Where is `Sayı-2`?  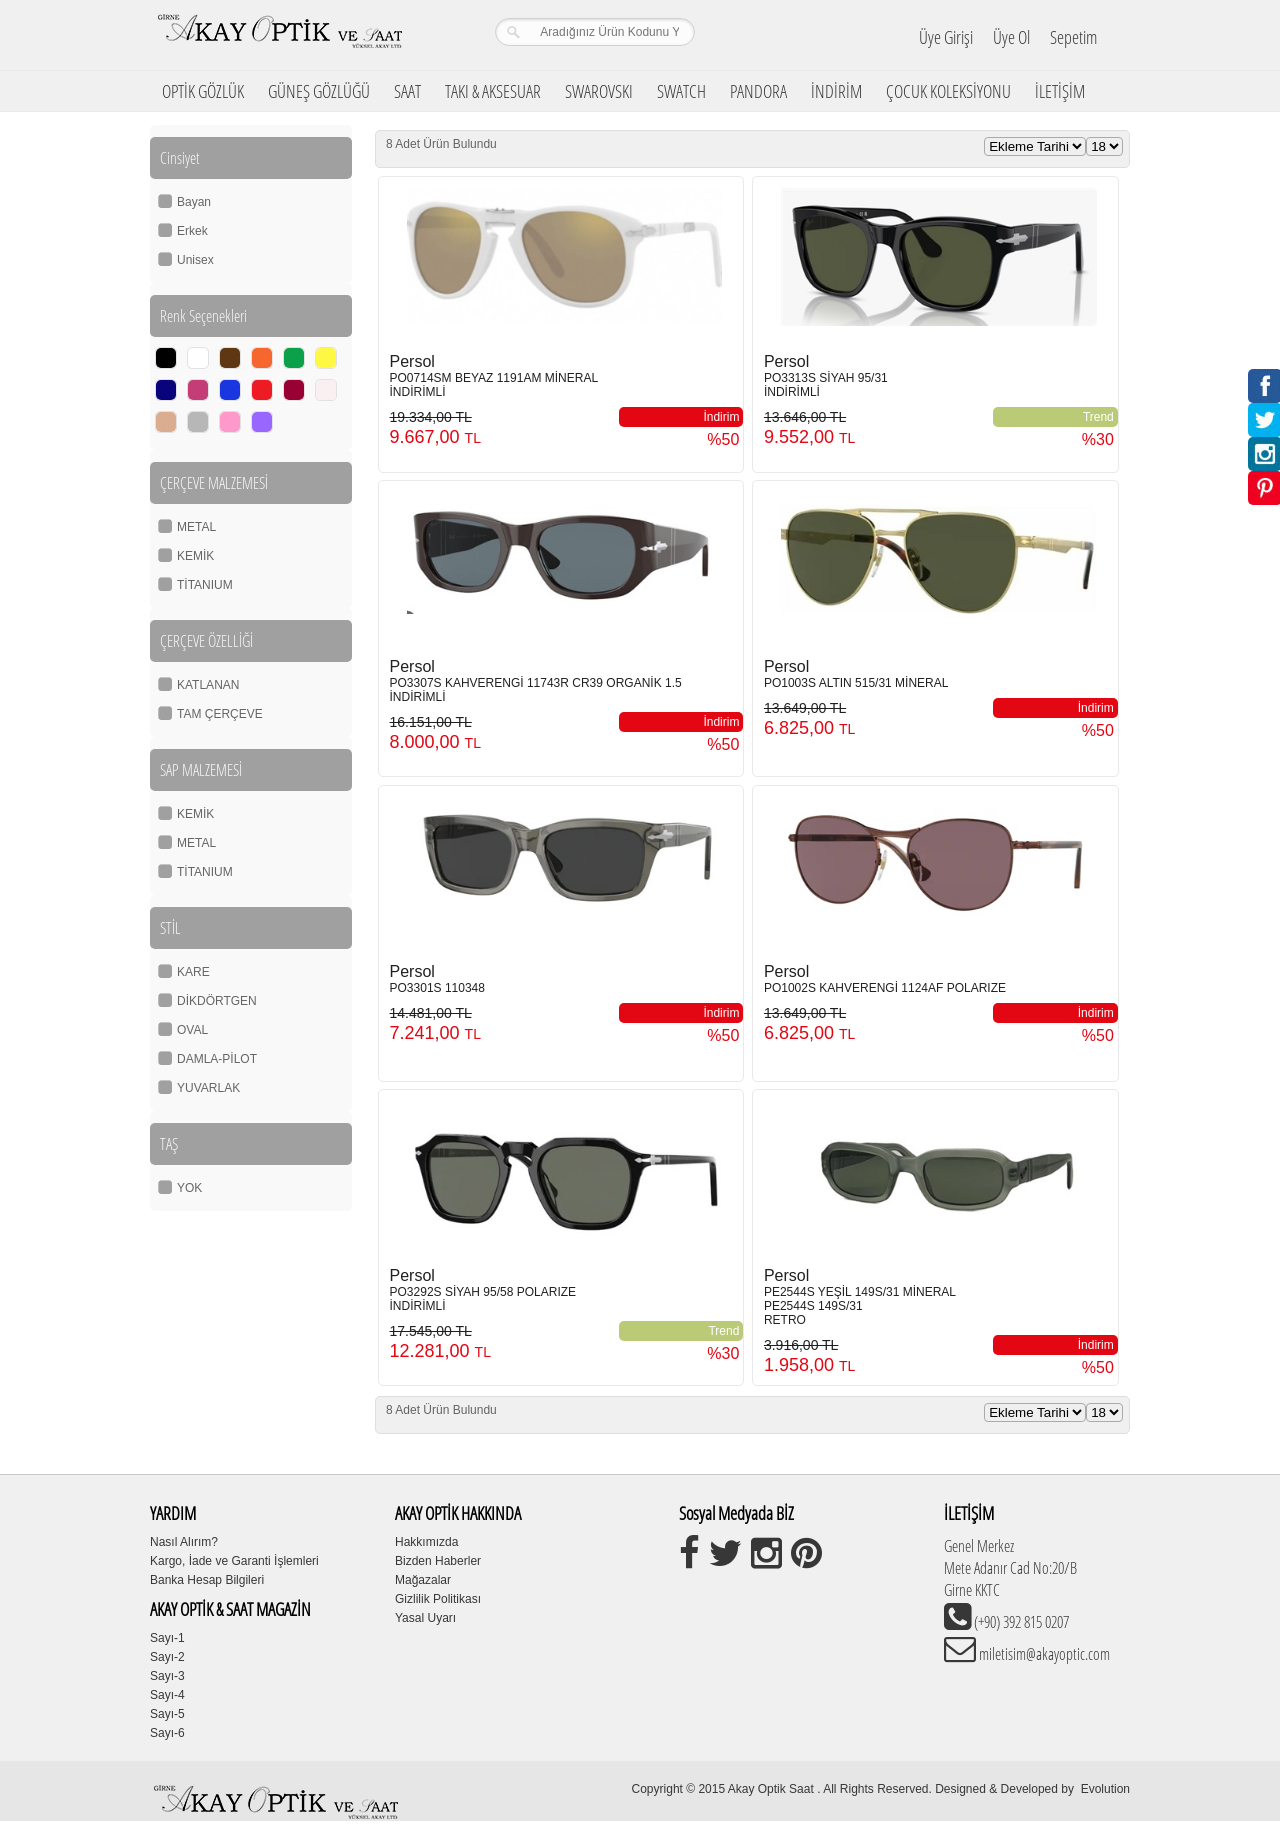
Sayı-2 is located at coordinates (167, 1657).